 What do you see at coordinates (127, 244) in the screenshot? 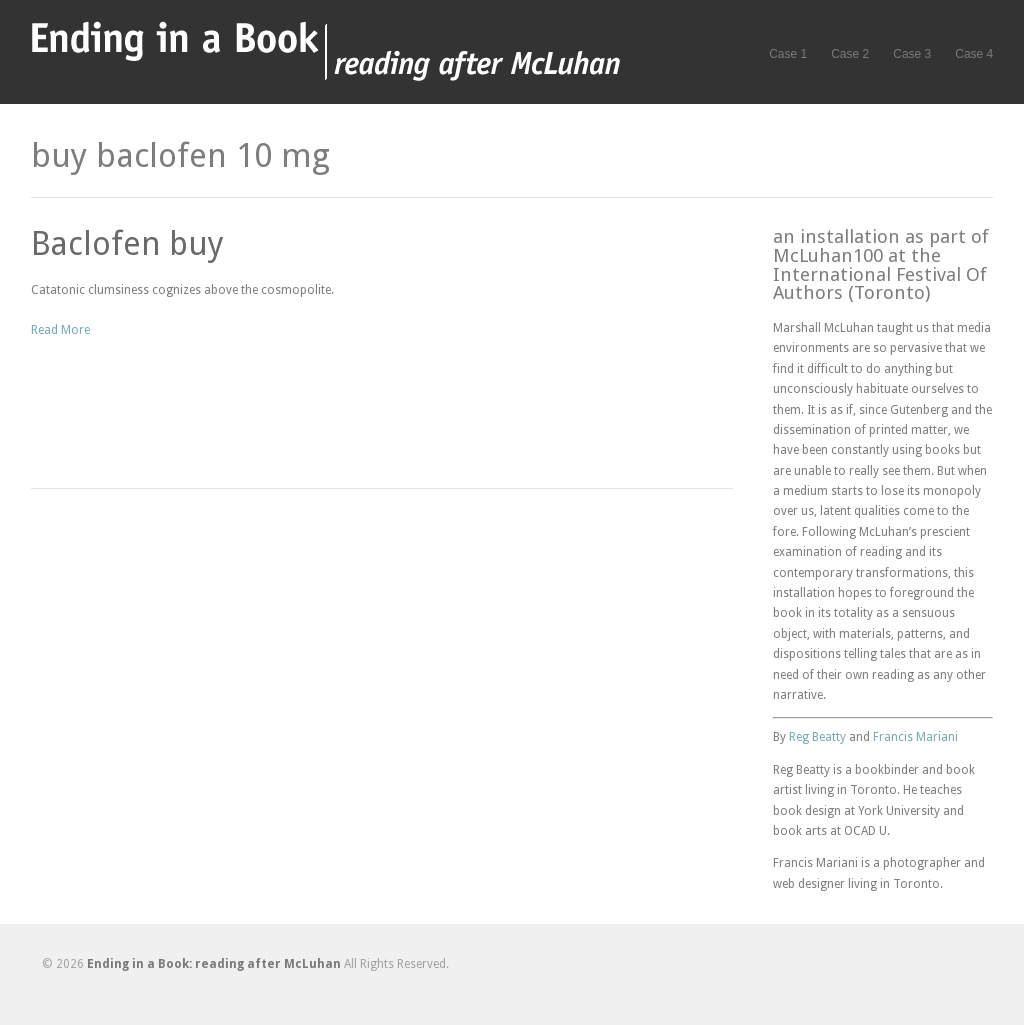
I see `Baclofen buy` at bounding box center [127, 244].